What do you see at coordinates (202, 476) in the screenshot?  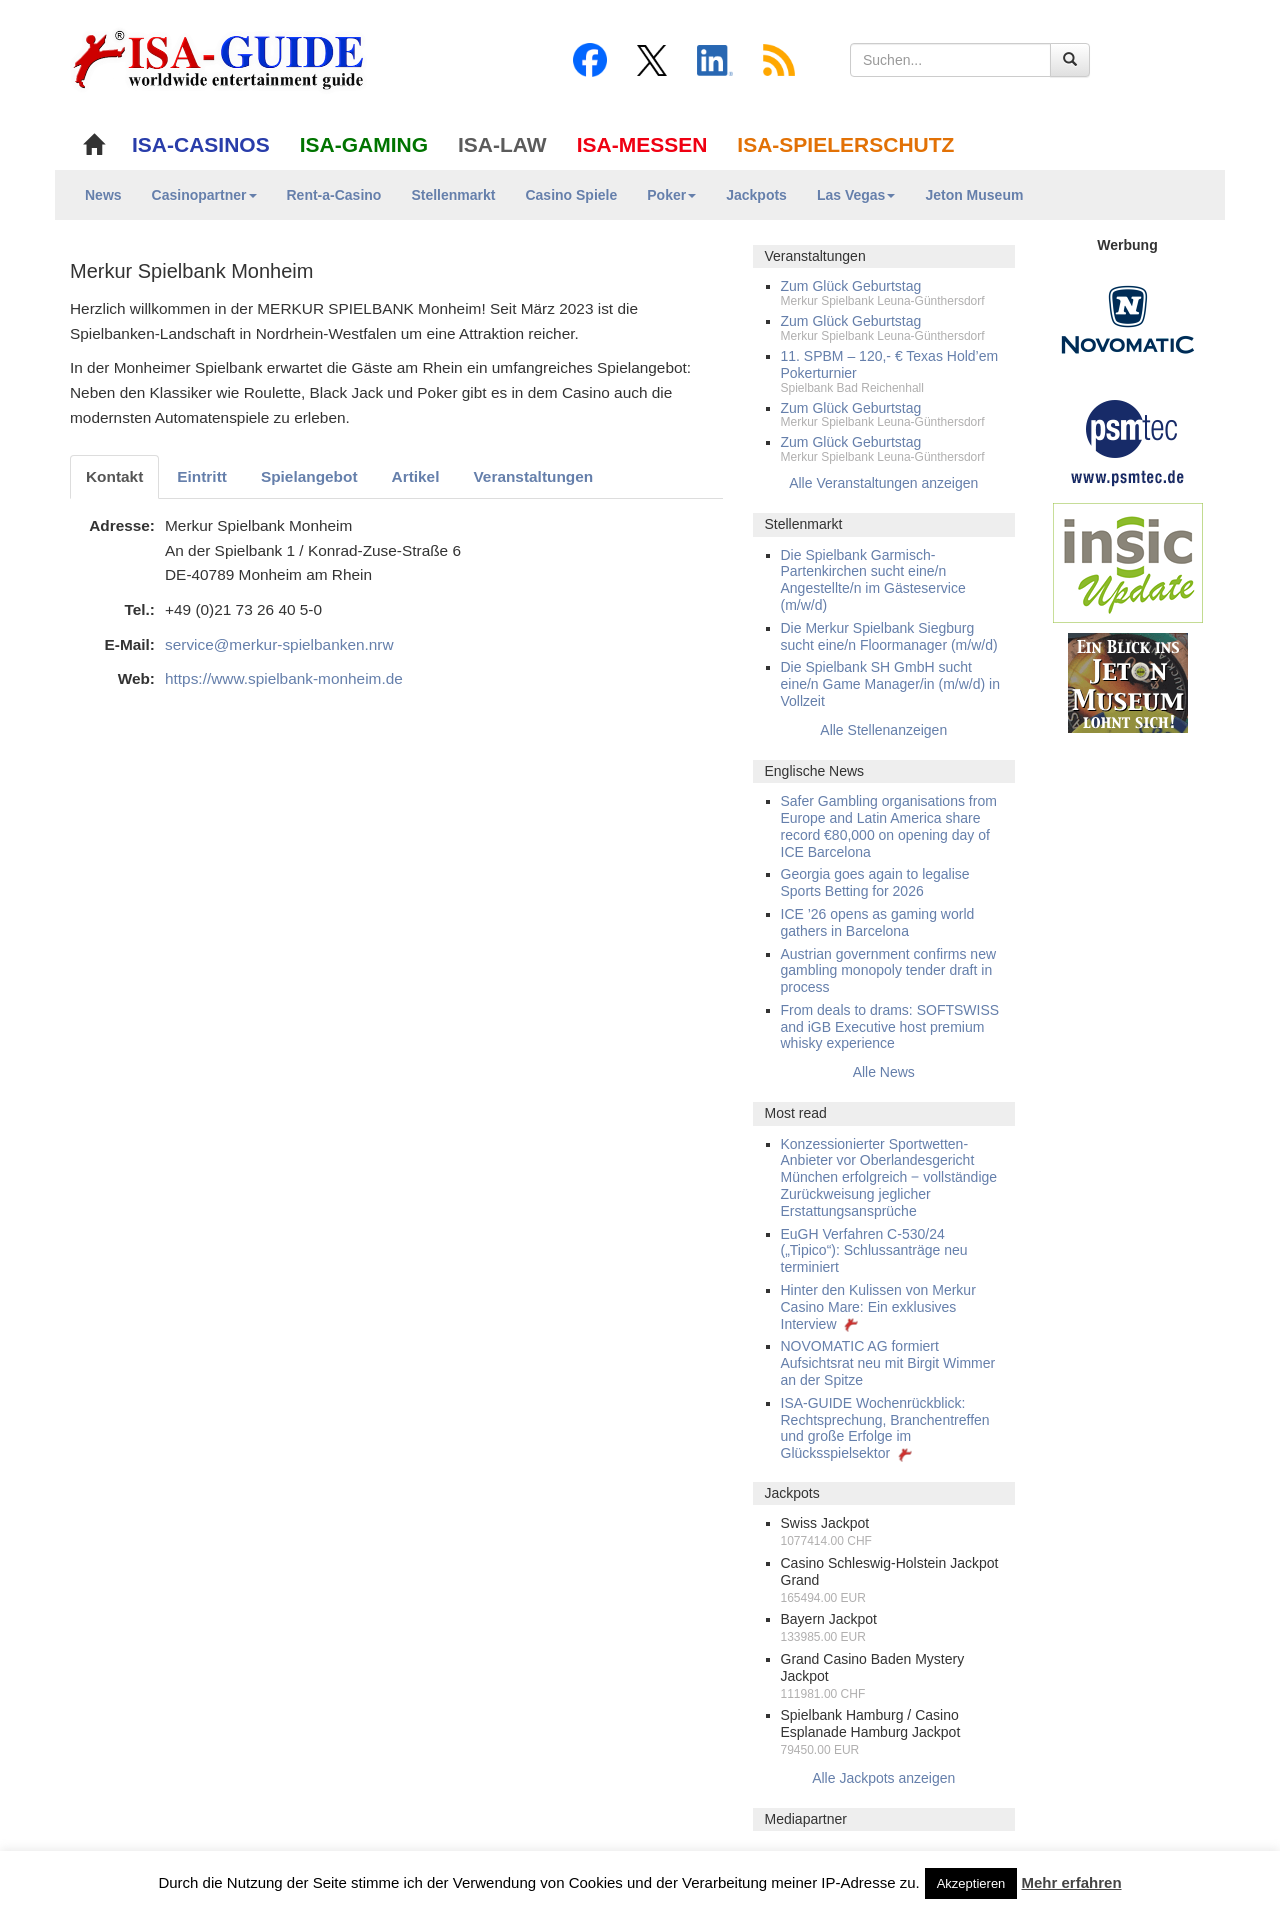 I see `Eintritt [tab]` at bounding box center [202, 476].